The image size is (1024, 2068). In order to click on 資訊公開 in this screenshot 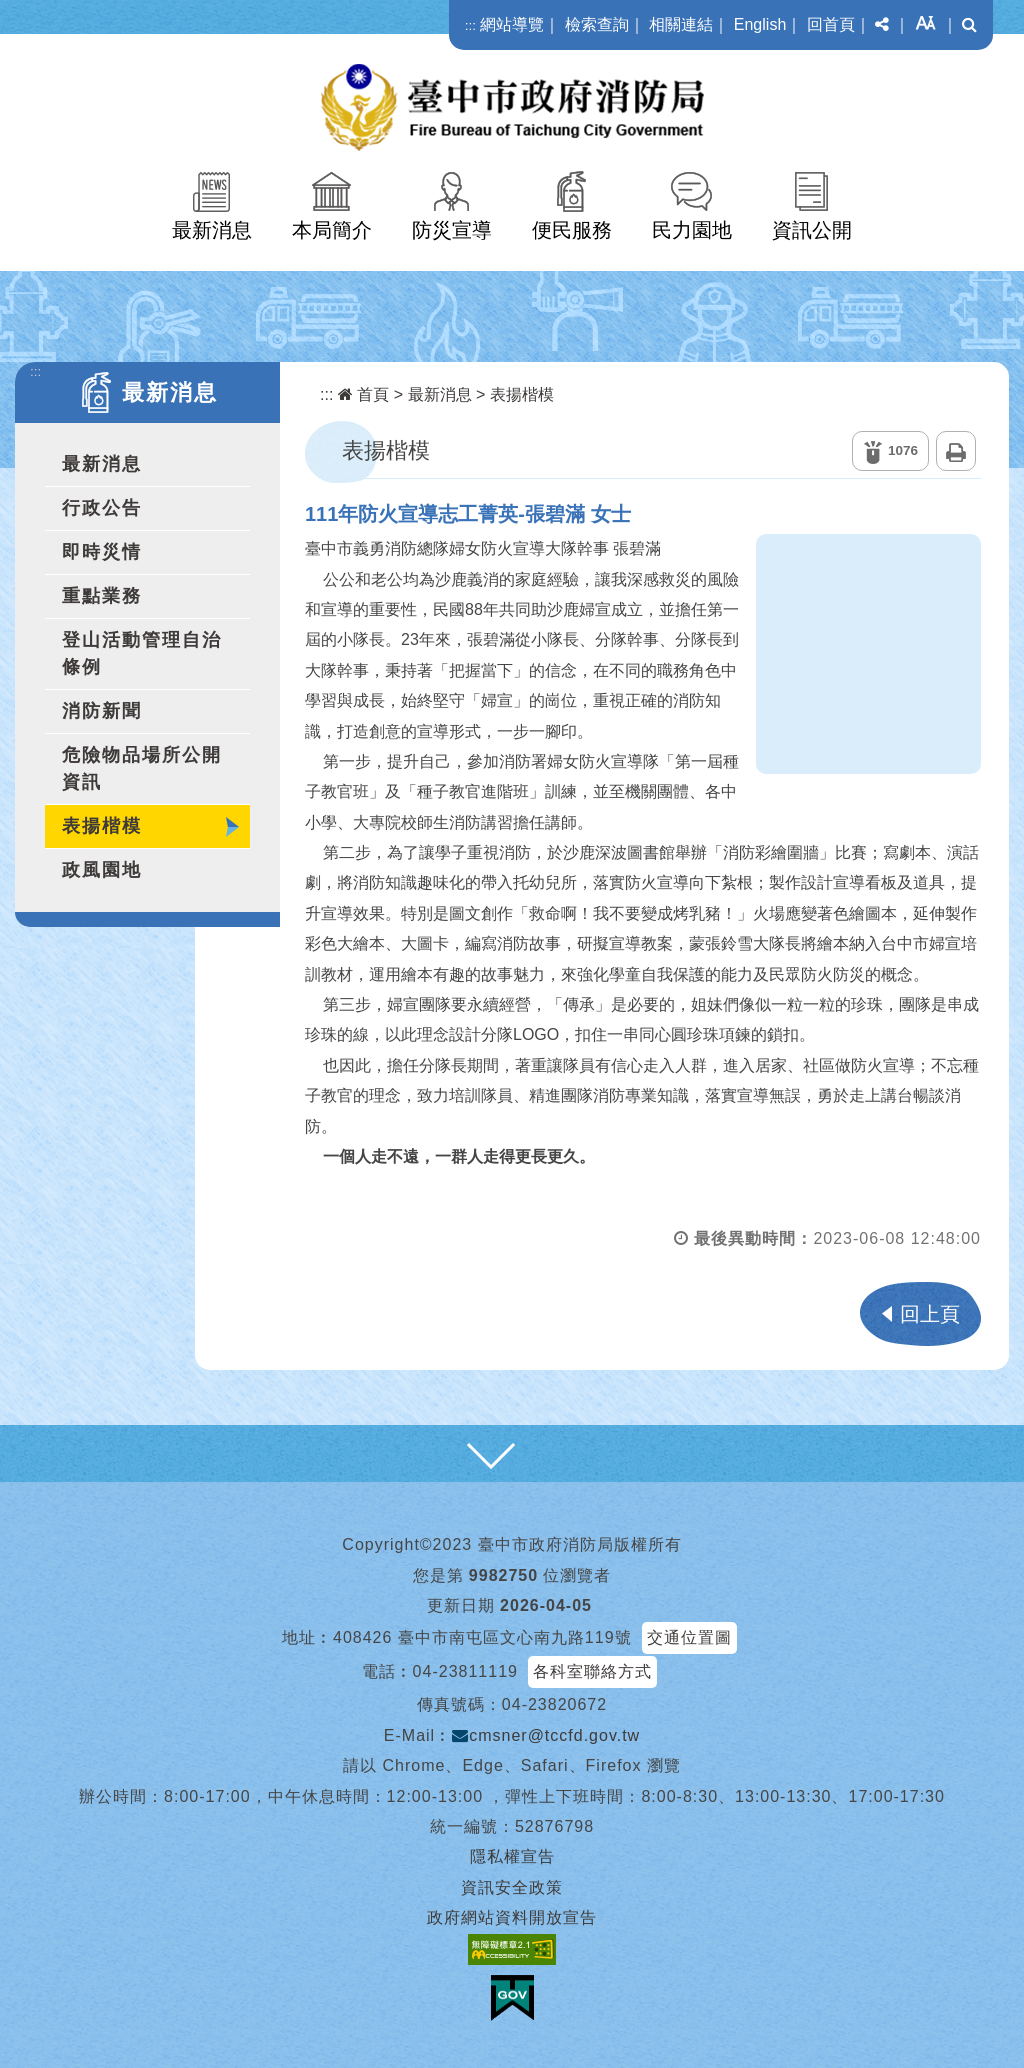, I will do `click(812, 230)`.